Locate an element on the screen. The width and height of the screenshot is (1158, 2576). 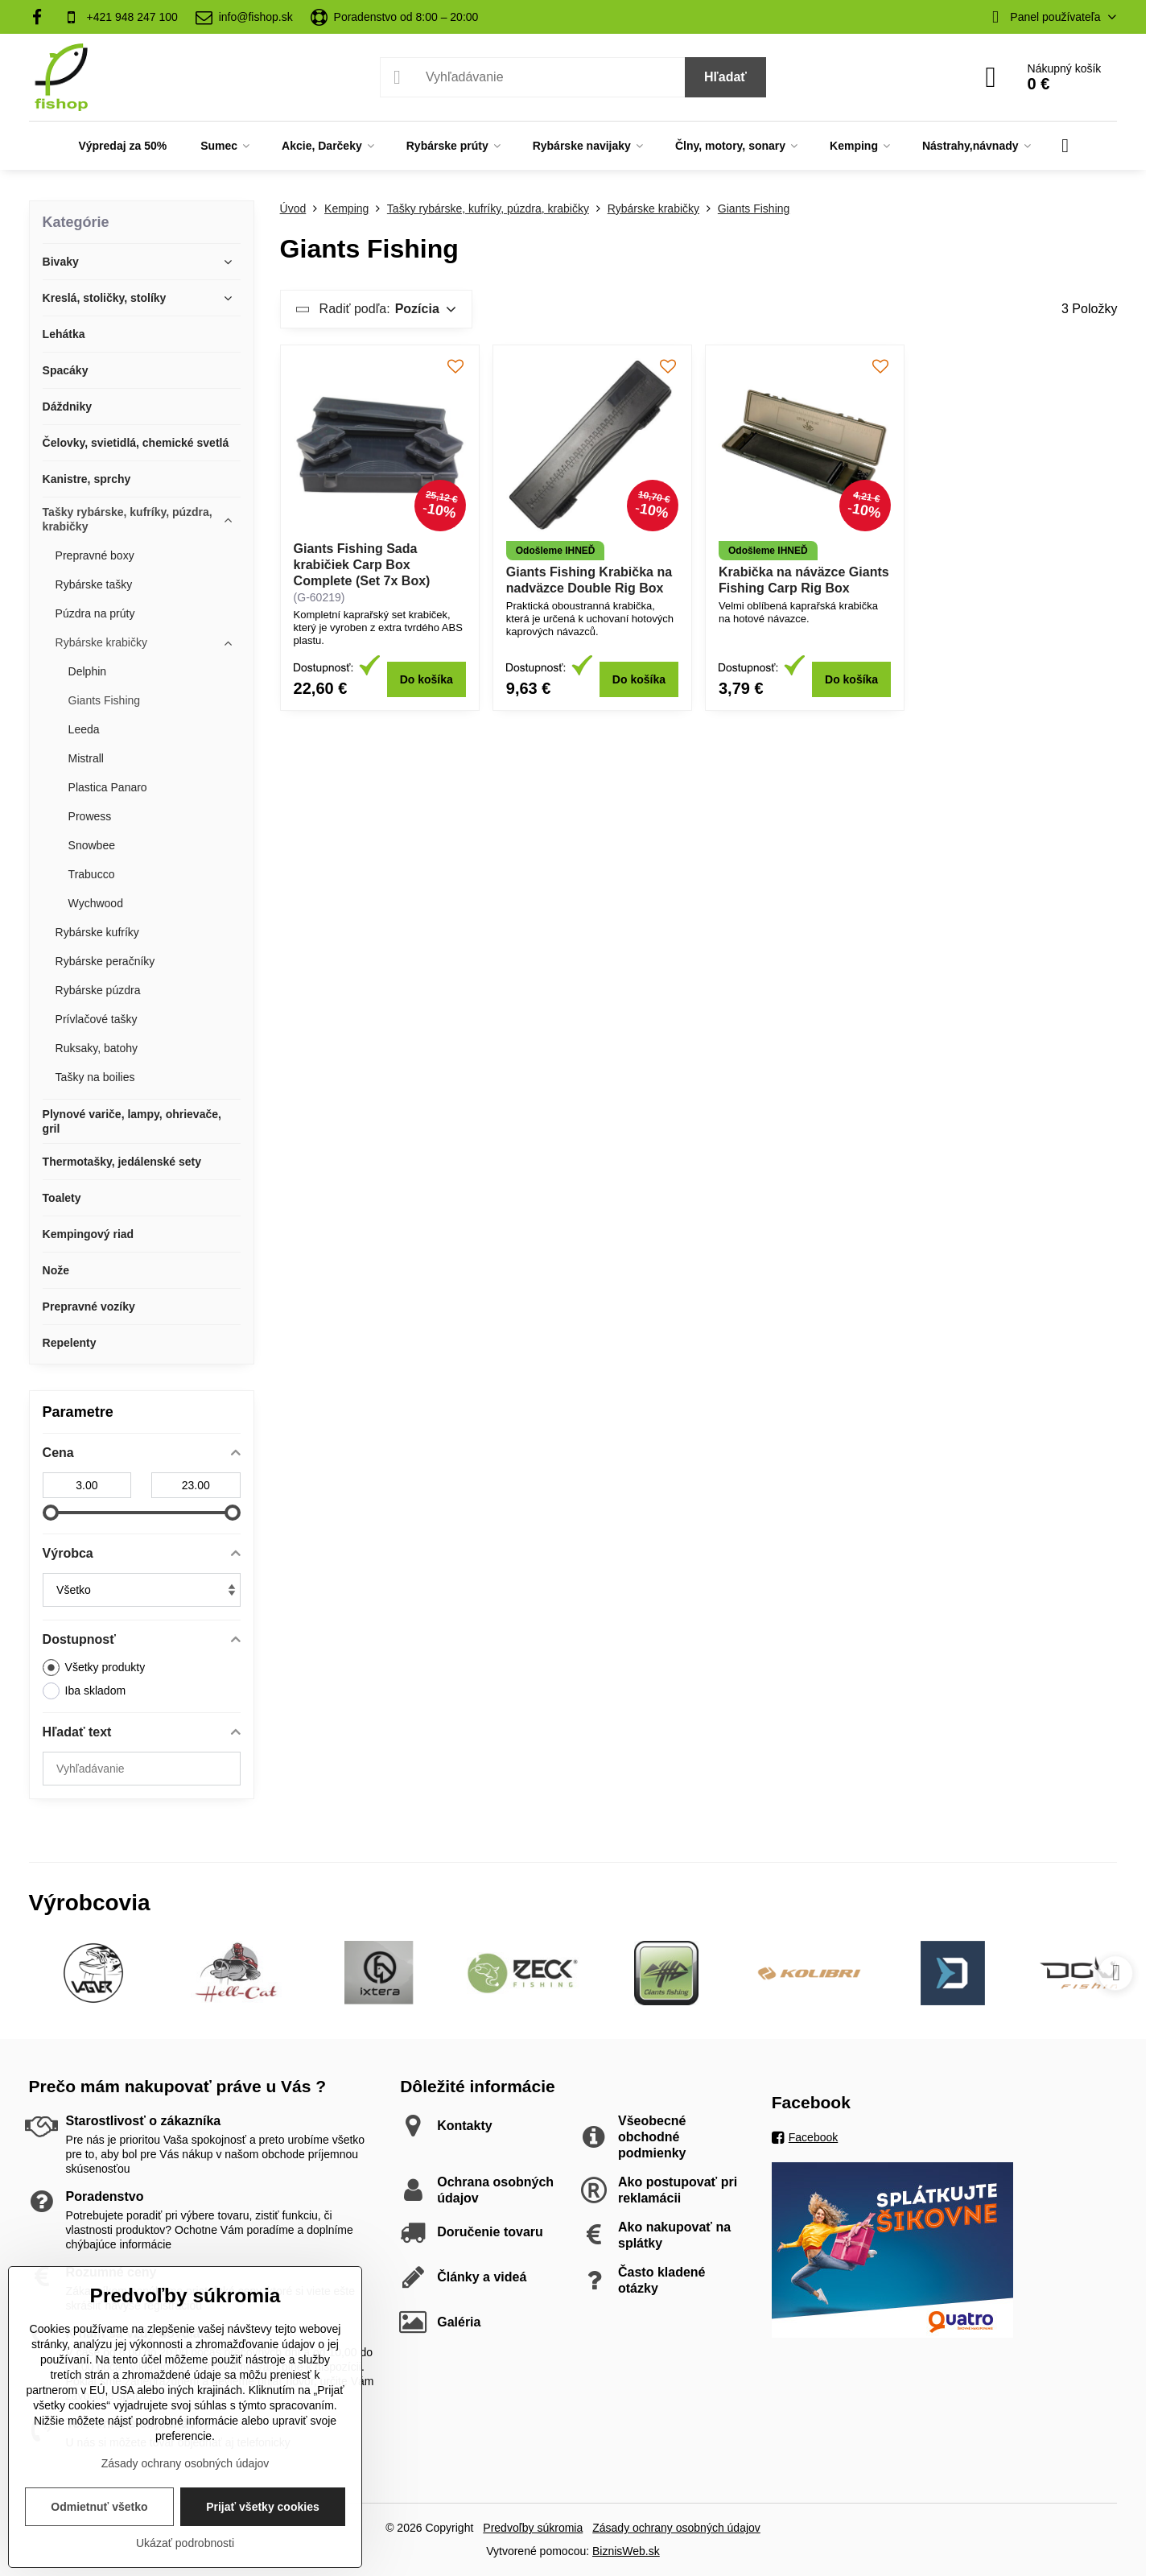
Všetky produkty is located at coordinates (94, 1667).